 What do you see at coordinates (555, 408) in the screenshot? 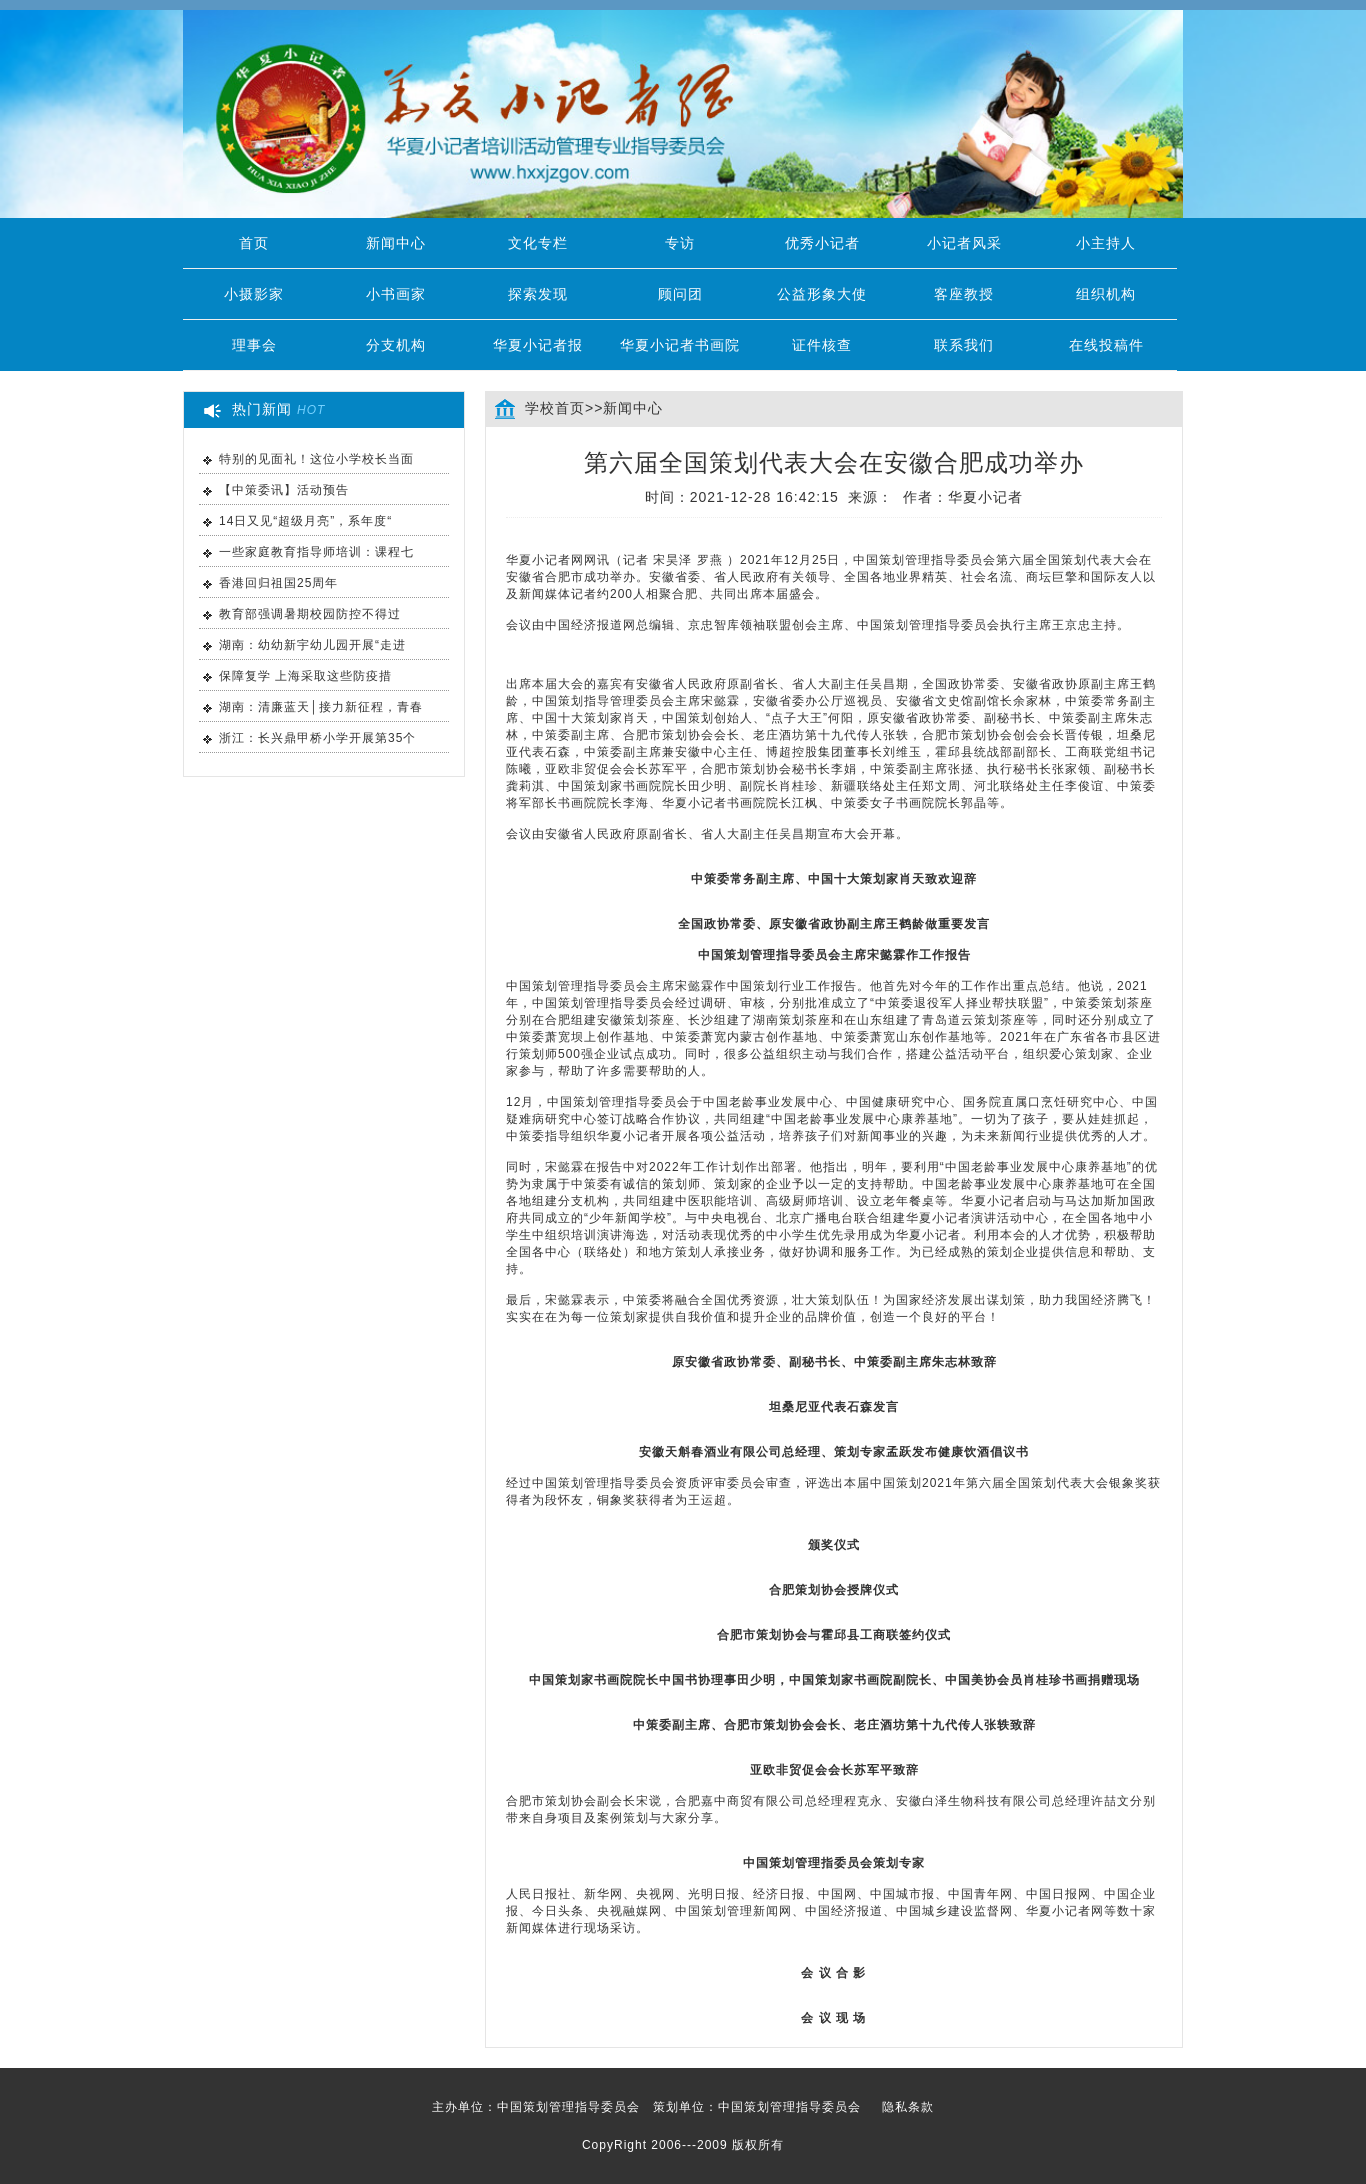
I see `学校首页` at bounding box center [555, 408].